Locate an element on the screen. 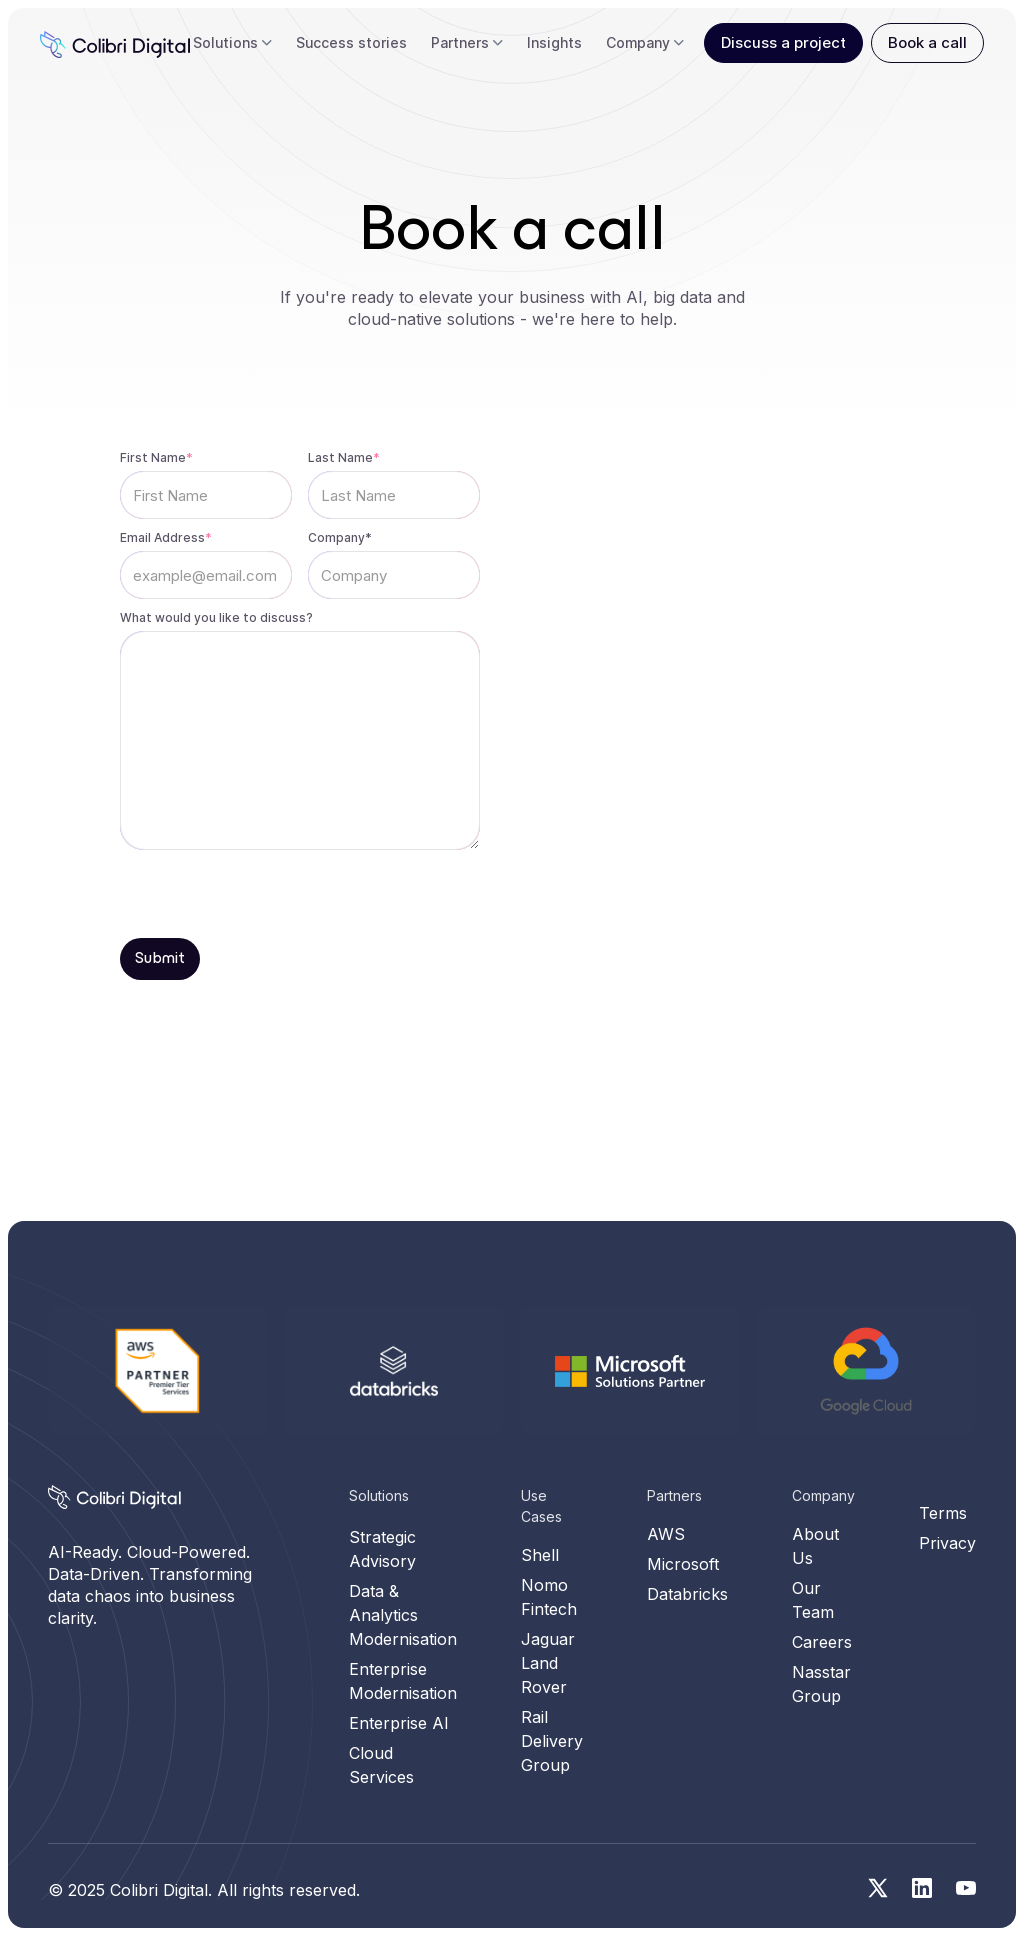  [AWS] is located at coordinates (158, 1371).